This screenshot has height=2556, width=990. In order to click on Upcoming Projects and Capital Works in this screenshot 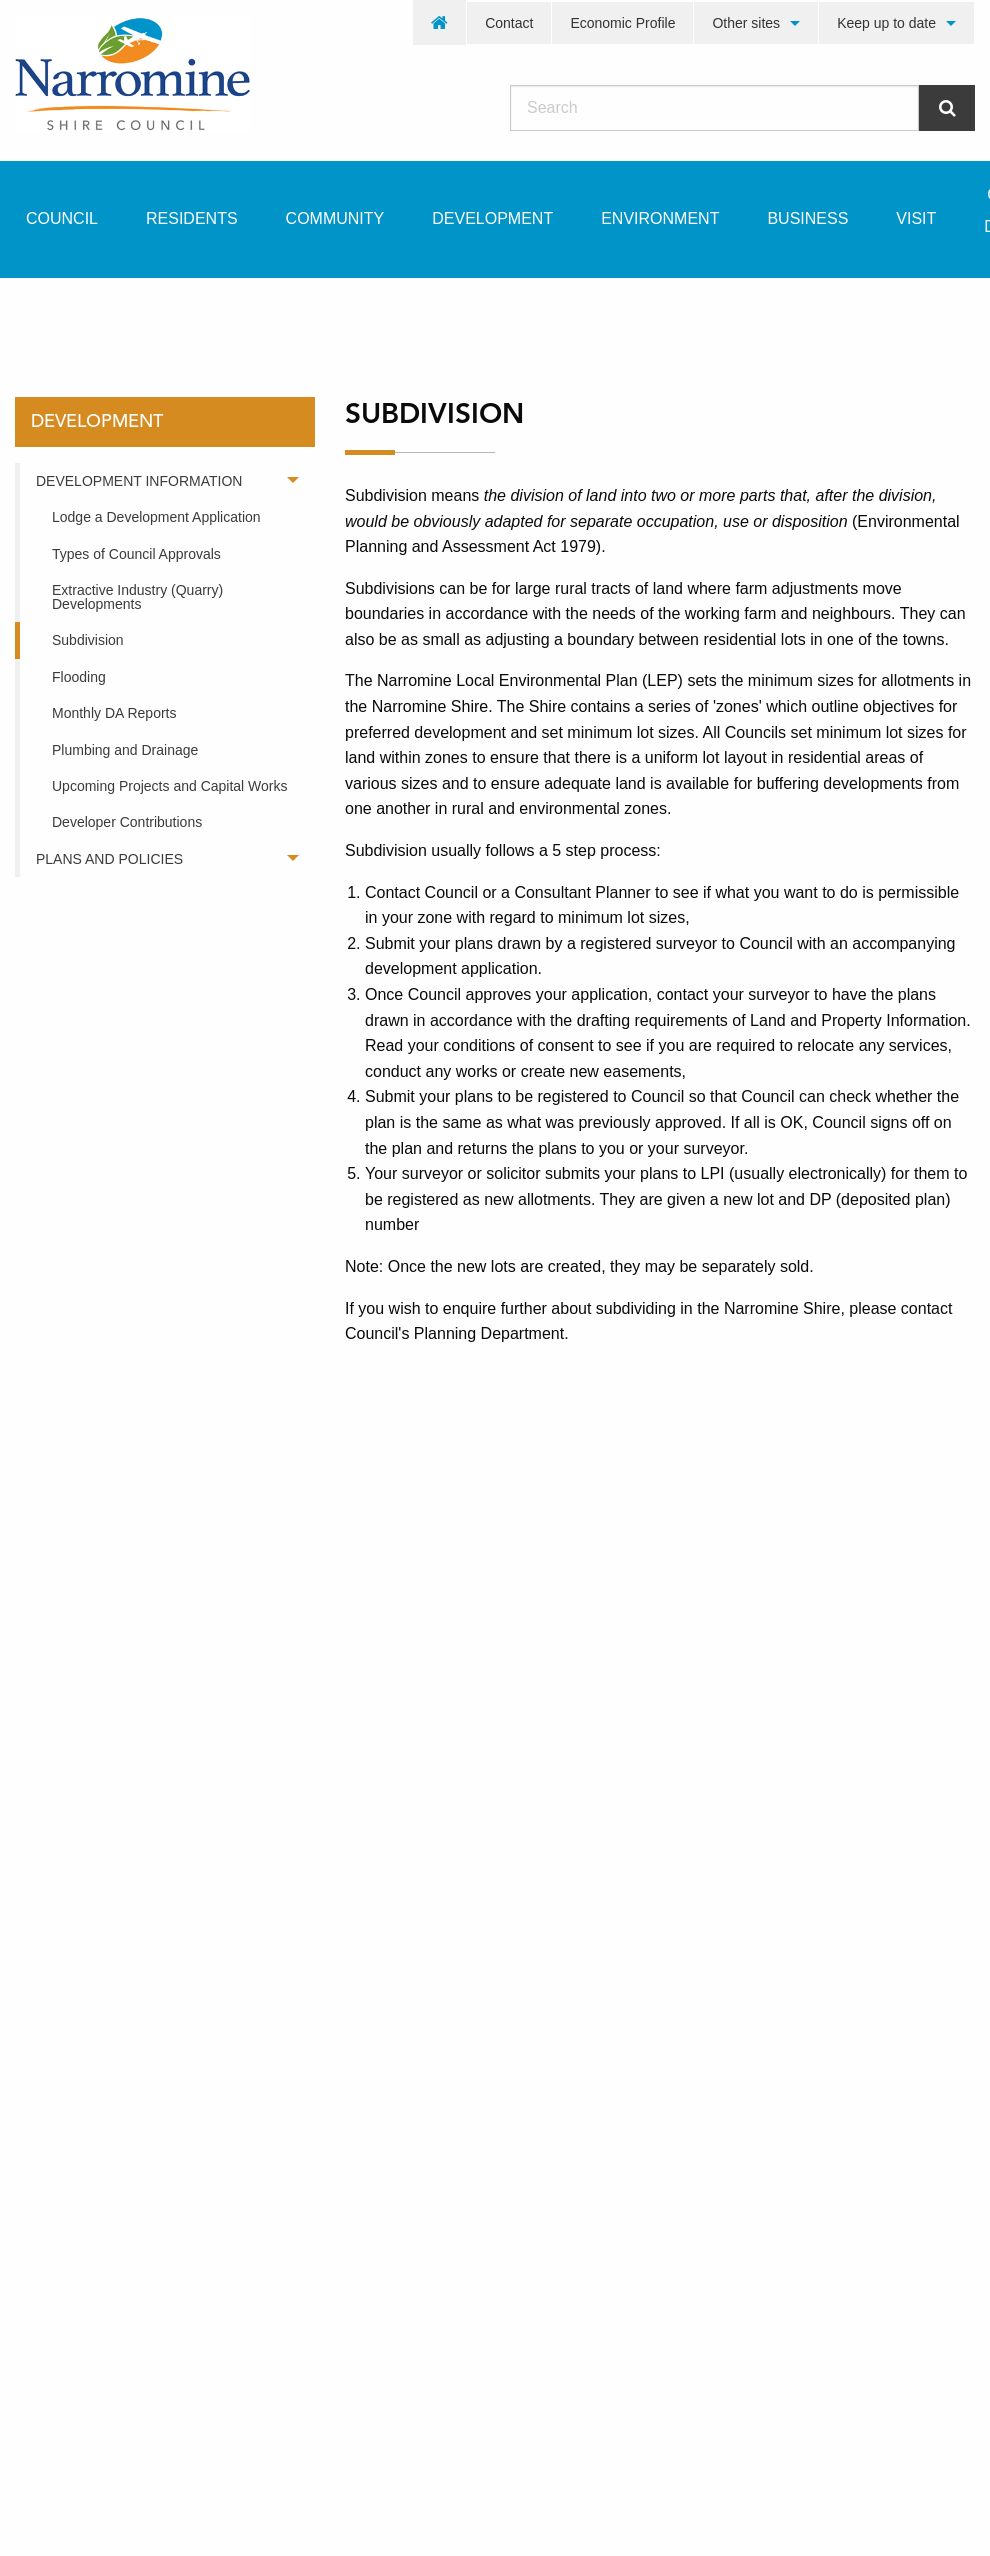, I will do `click(170, 786)`.